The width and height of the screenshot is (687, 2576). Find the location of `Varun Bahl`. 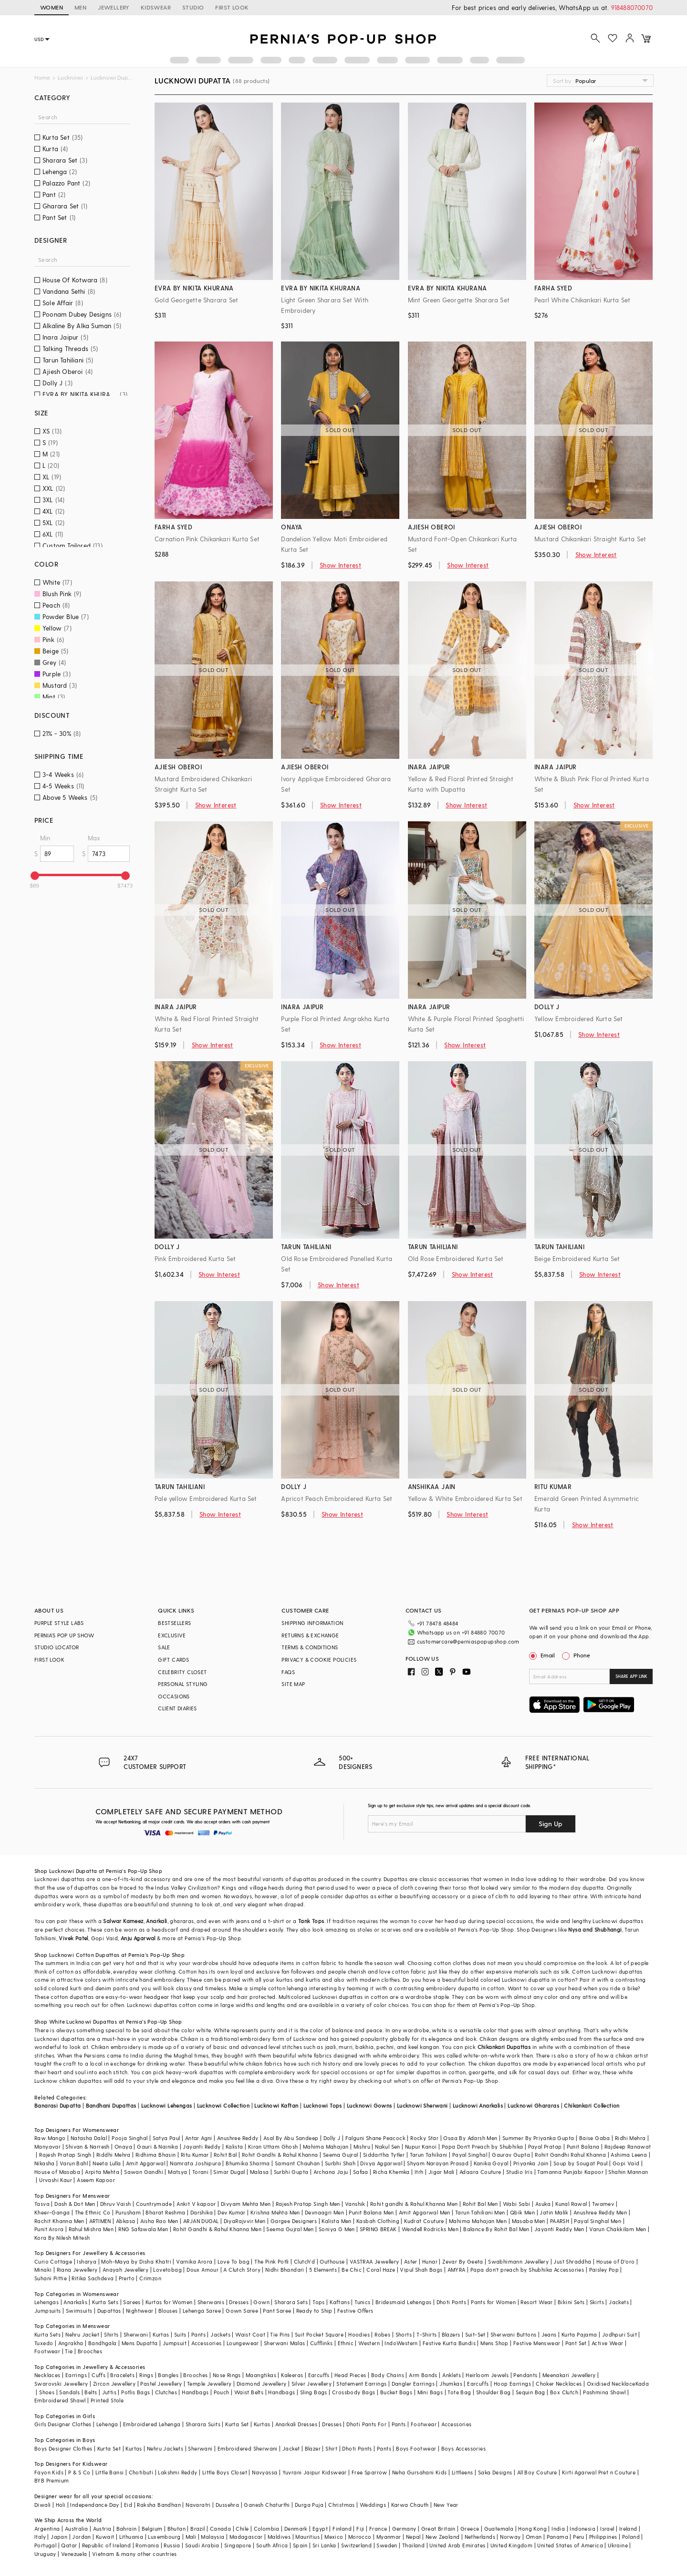

Varun Bahl is located at coordinates (74, 2163).